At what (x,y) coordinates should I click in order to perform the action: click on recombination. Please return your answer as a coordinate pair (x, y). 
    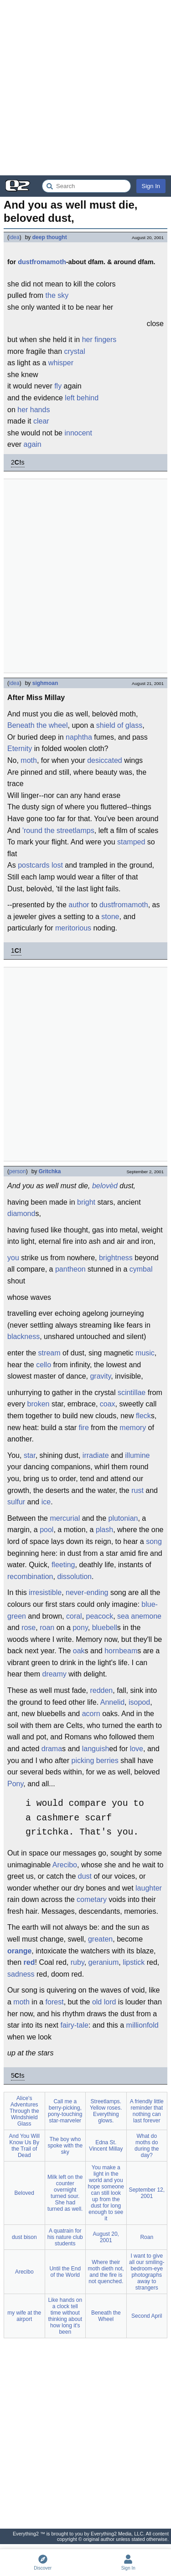
    Looking at the image, I should click on (30, 1576).